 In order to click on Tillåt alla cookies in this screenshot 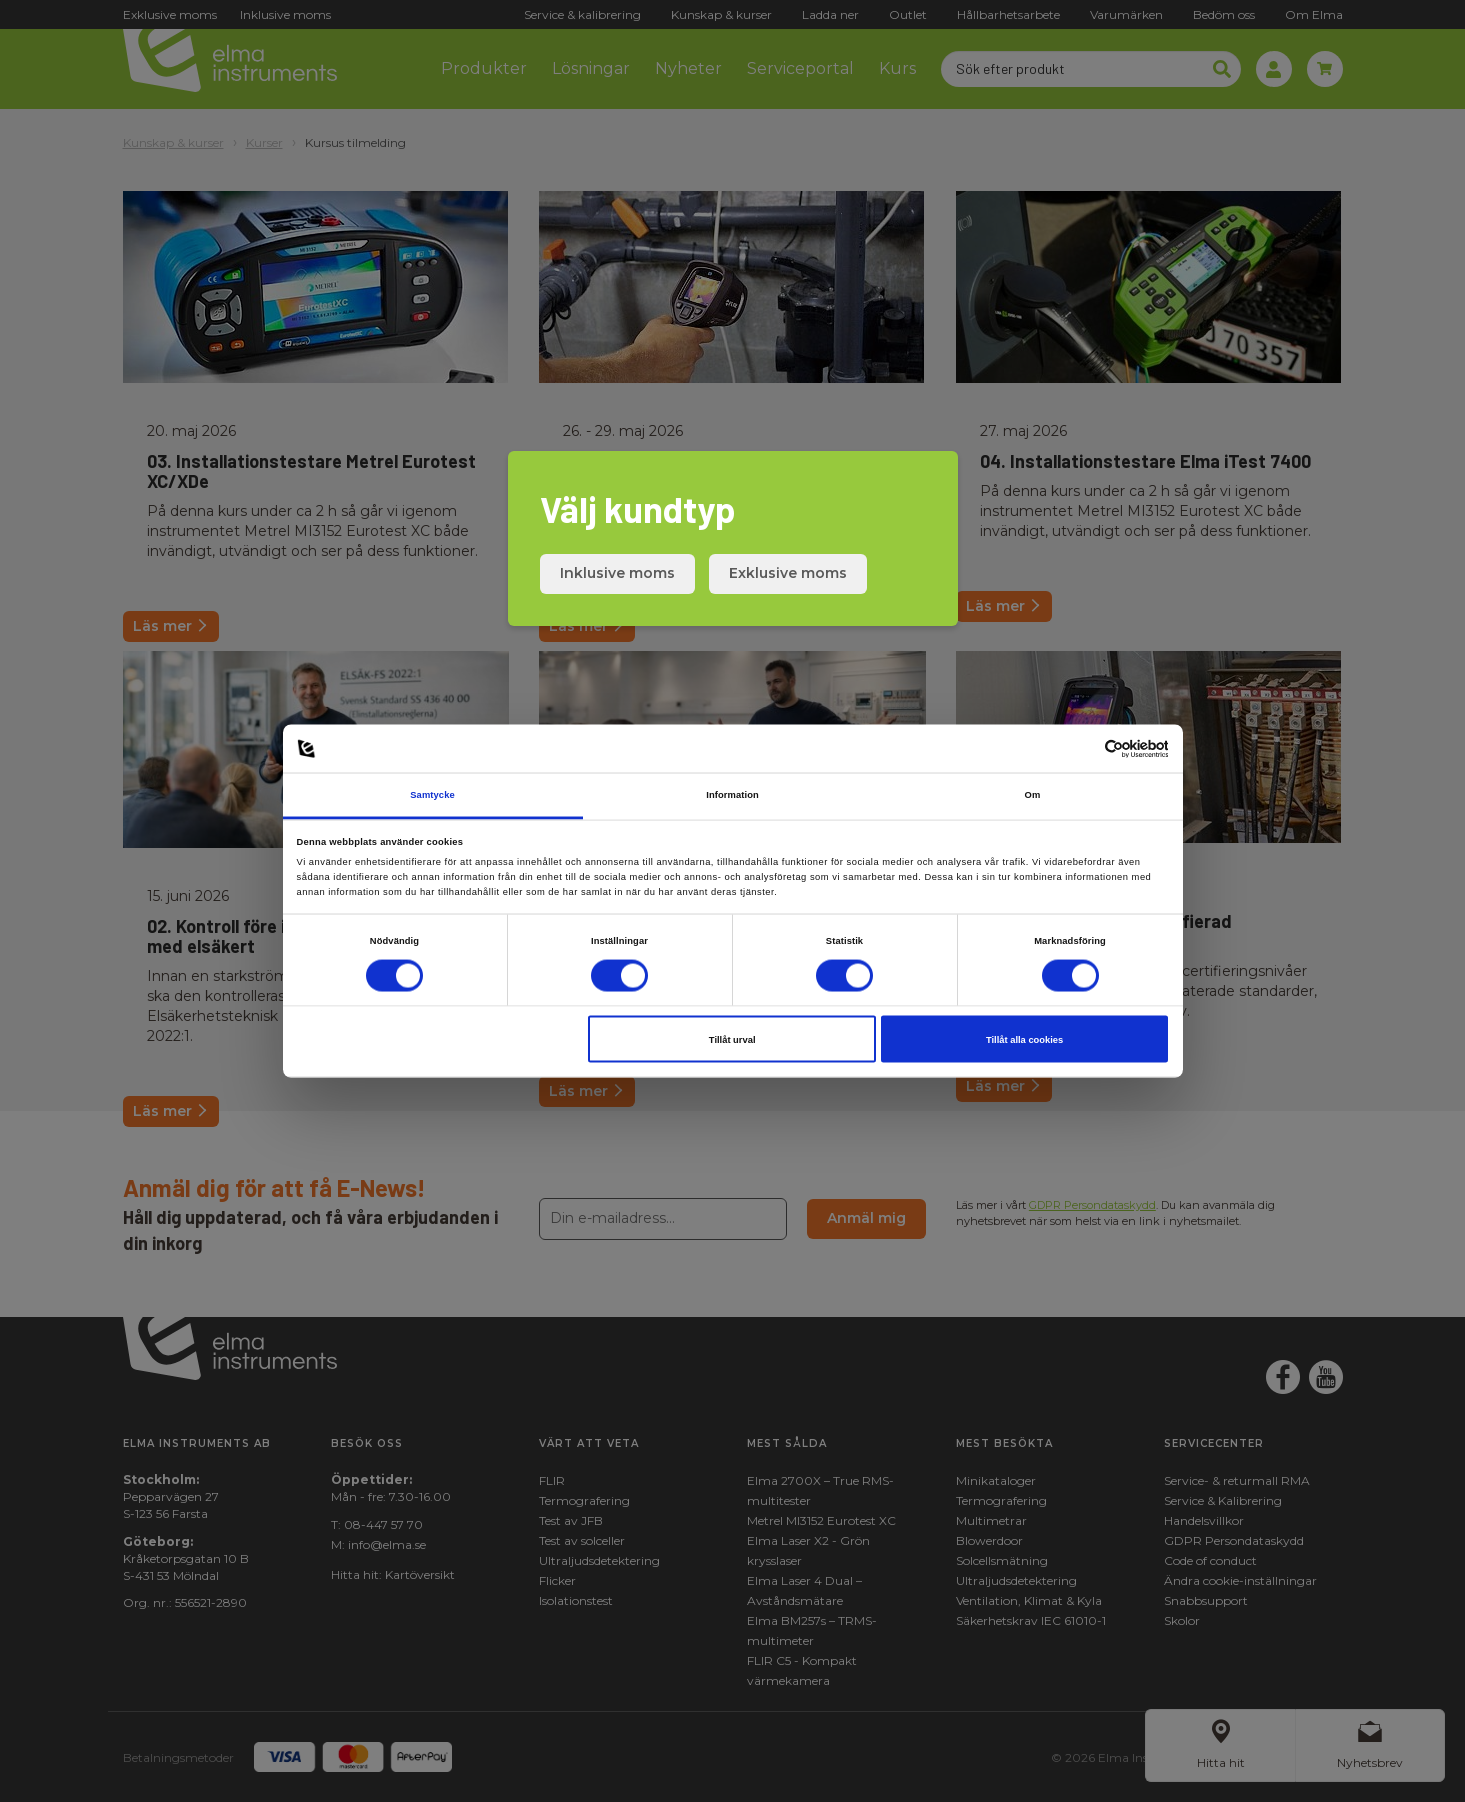, I will do `click(1024, 1039)`.